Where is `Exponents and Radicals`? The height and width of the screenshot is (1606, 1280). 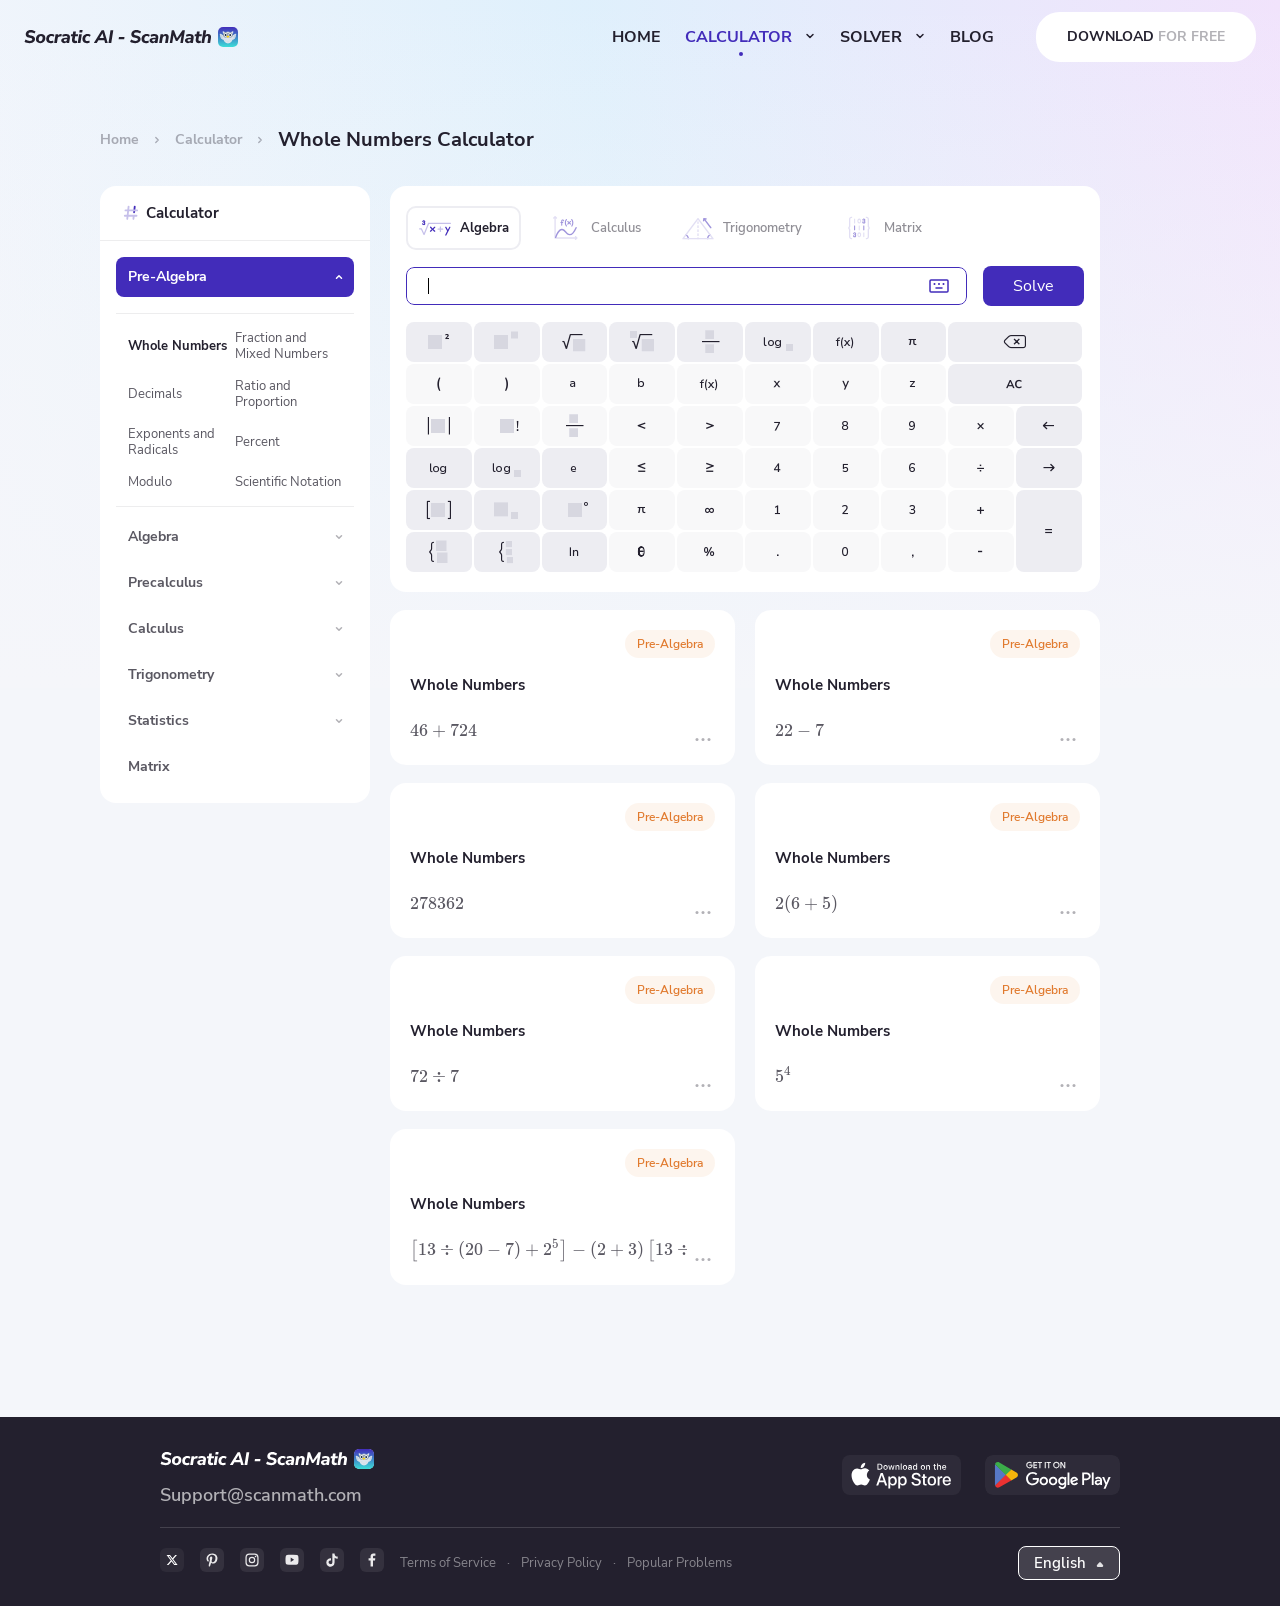
Exponents and Radicals is located at coordinates (171, 442).